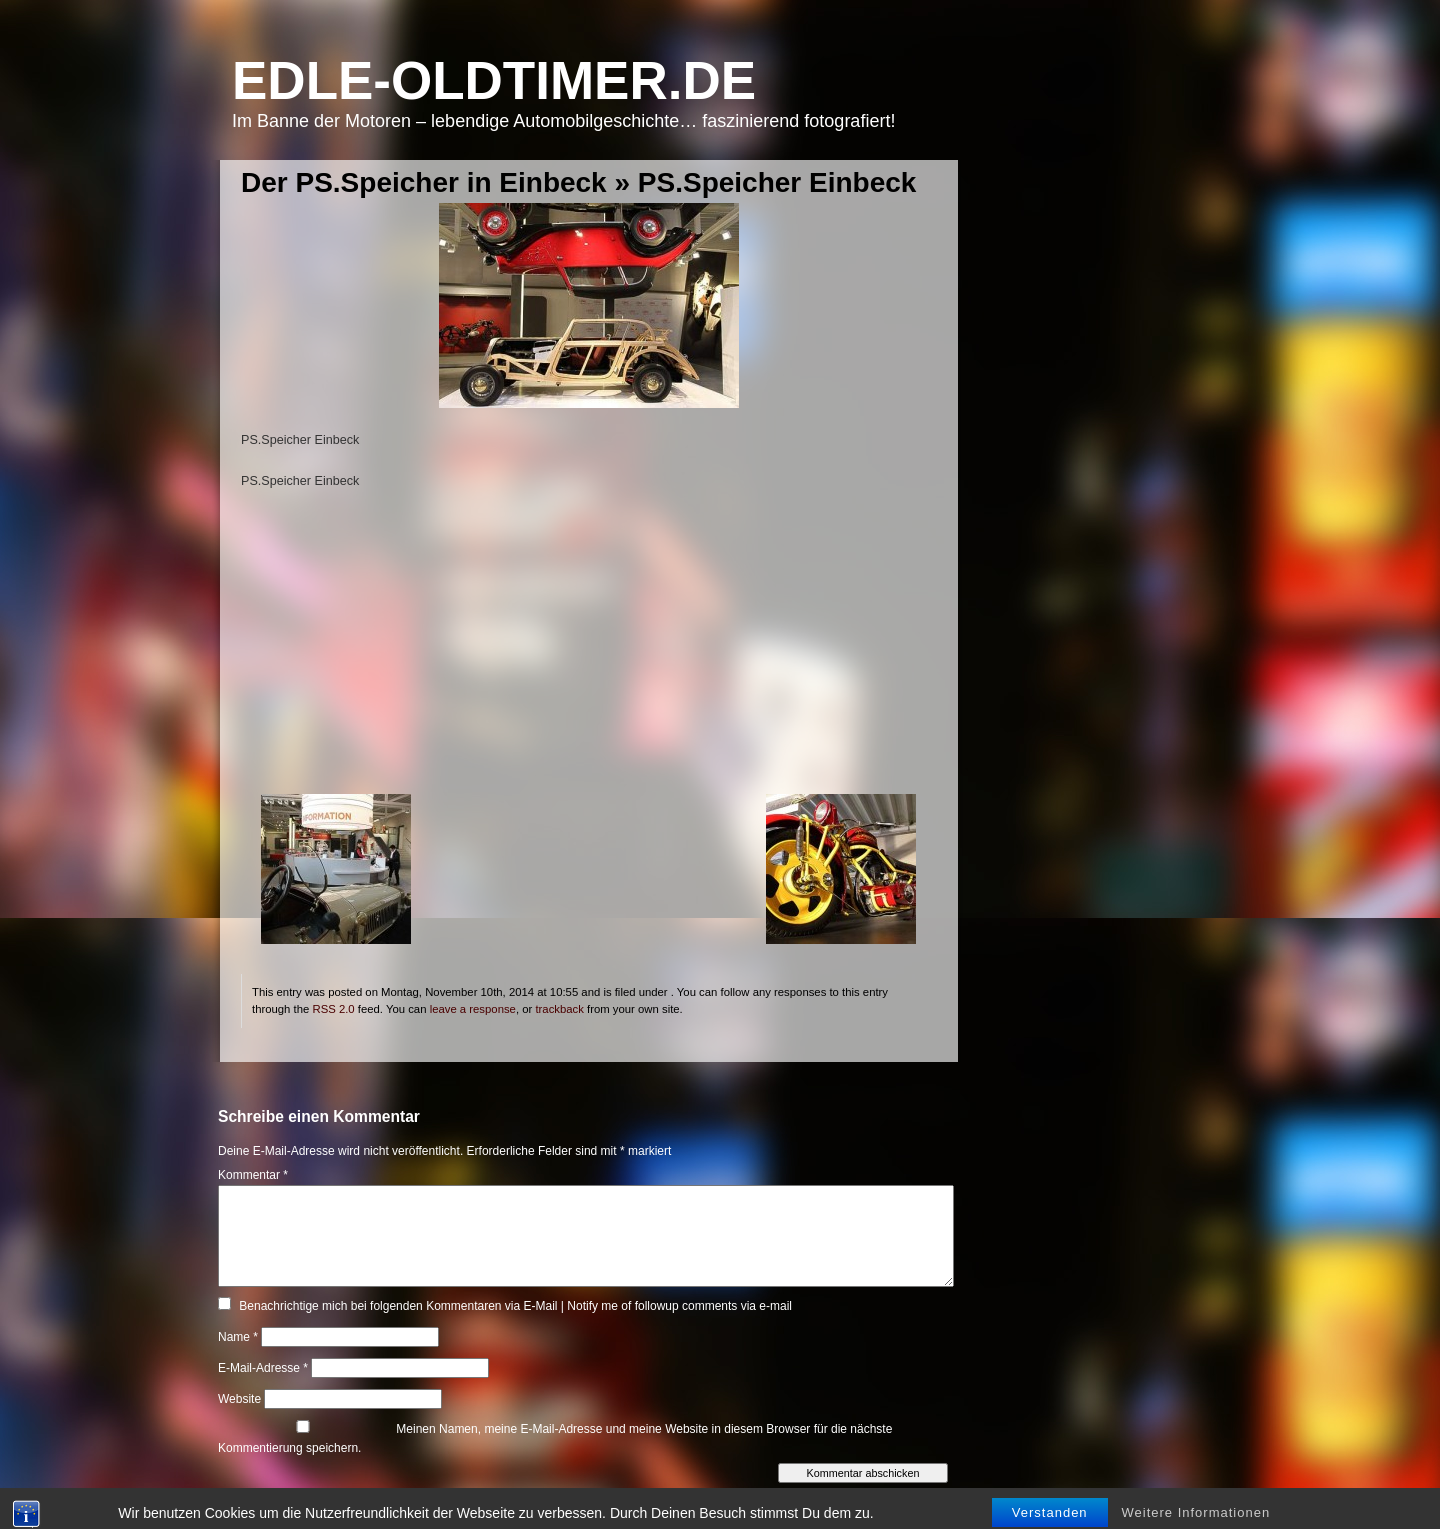  What do you see at coordinates (239, 1399) in the screenshot?
I see `Website` at bounding box center [239, 1399].